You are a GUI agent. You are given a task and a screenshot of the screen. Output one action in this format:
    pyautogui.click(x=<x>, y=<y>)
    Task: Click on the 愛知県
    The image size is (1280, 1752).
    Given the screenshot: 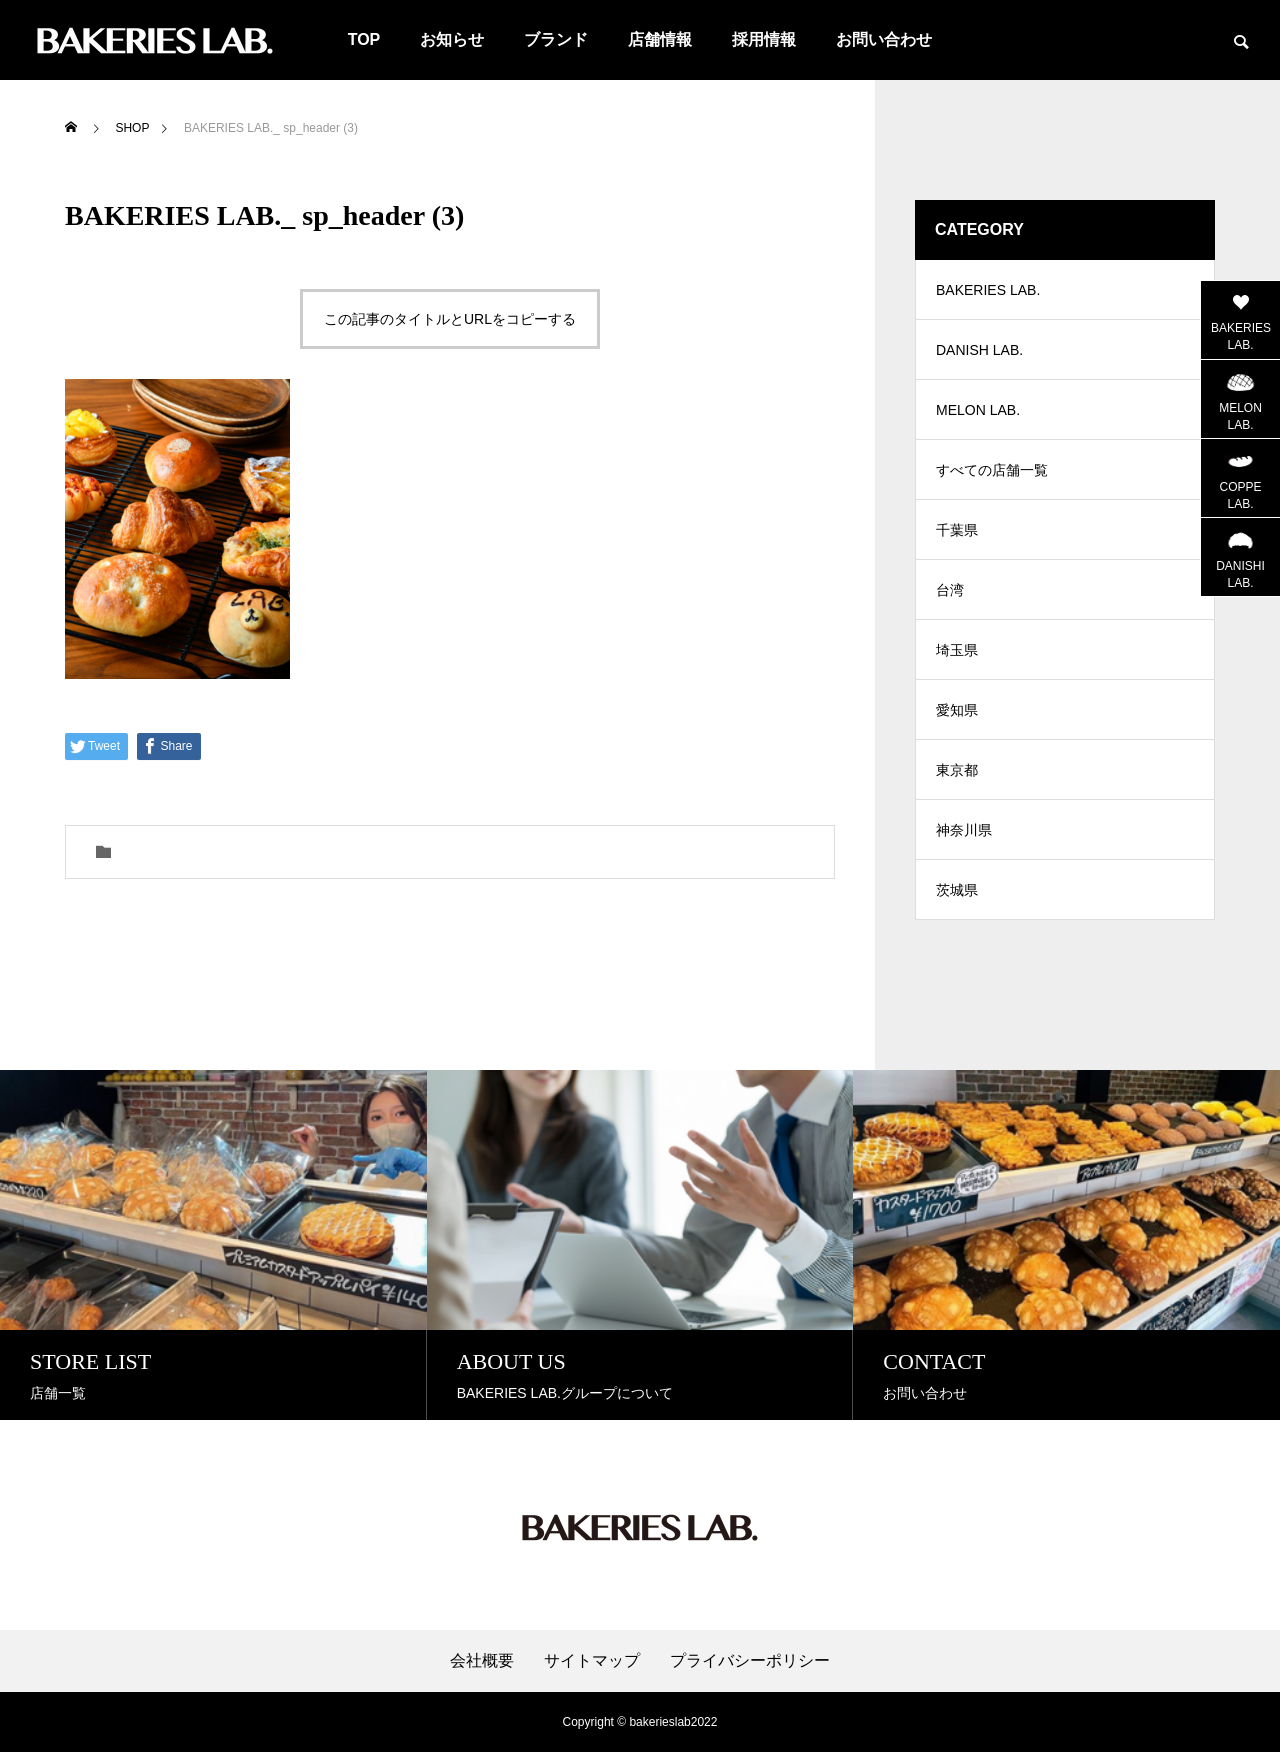 What is the action you would take?
    pyautogui.click(x=957, y=710)
    